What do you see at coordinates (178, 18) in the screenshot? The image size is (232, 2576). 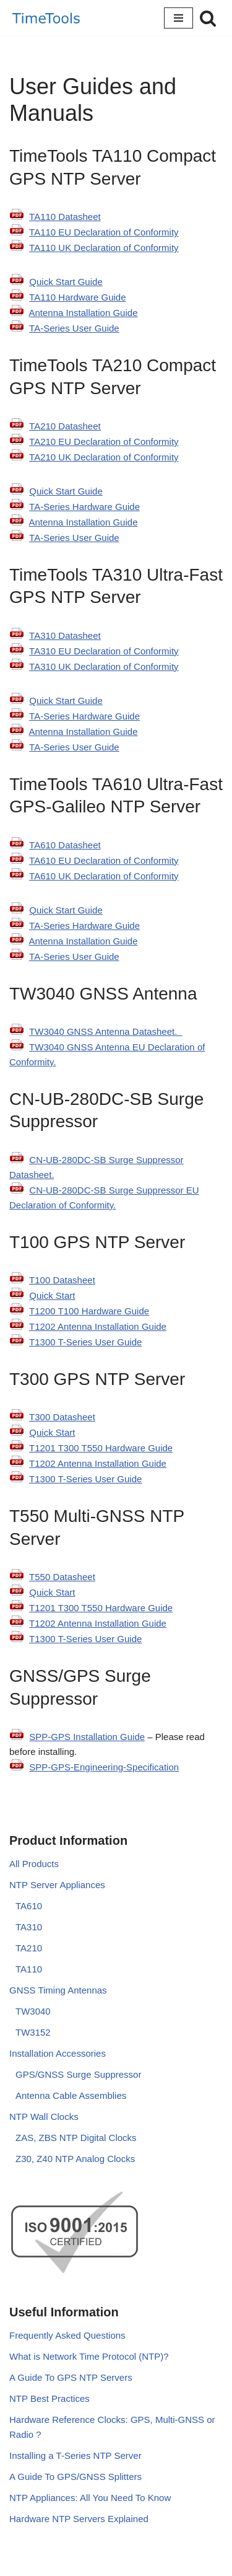 I see `[Navigation Menu]` at bounding box center [178, 18].